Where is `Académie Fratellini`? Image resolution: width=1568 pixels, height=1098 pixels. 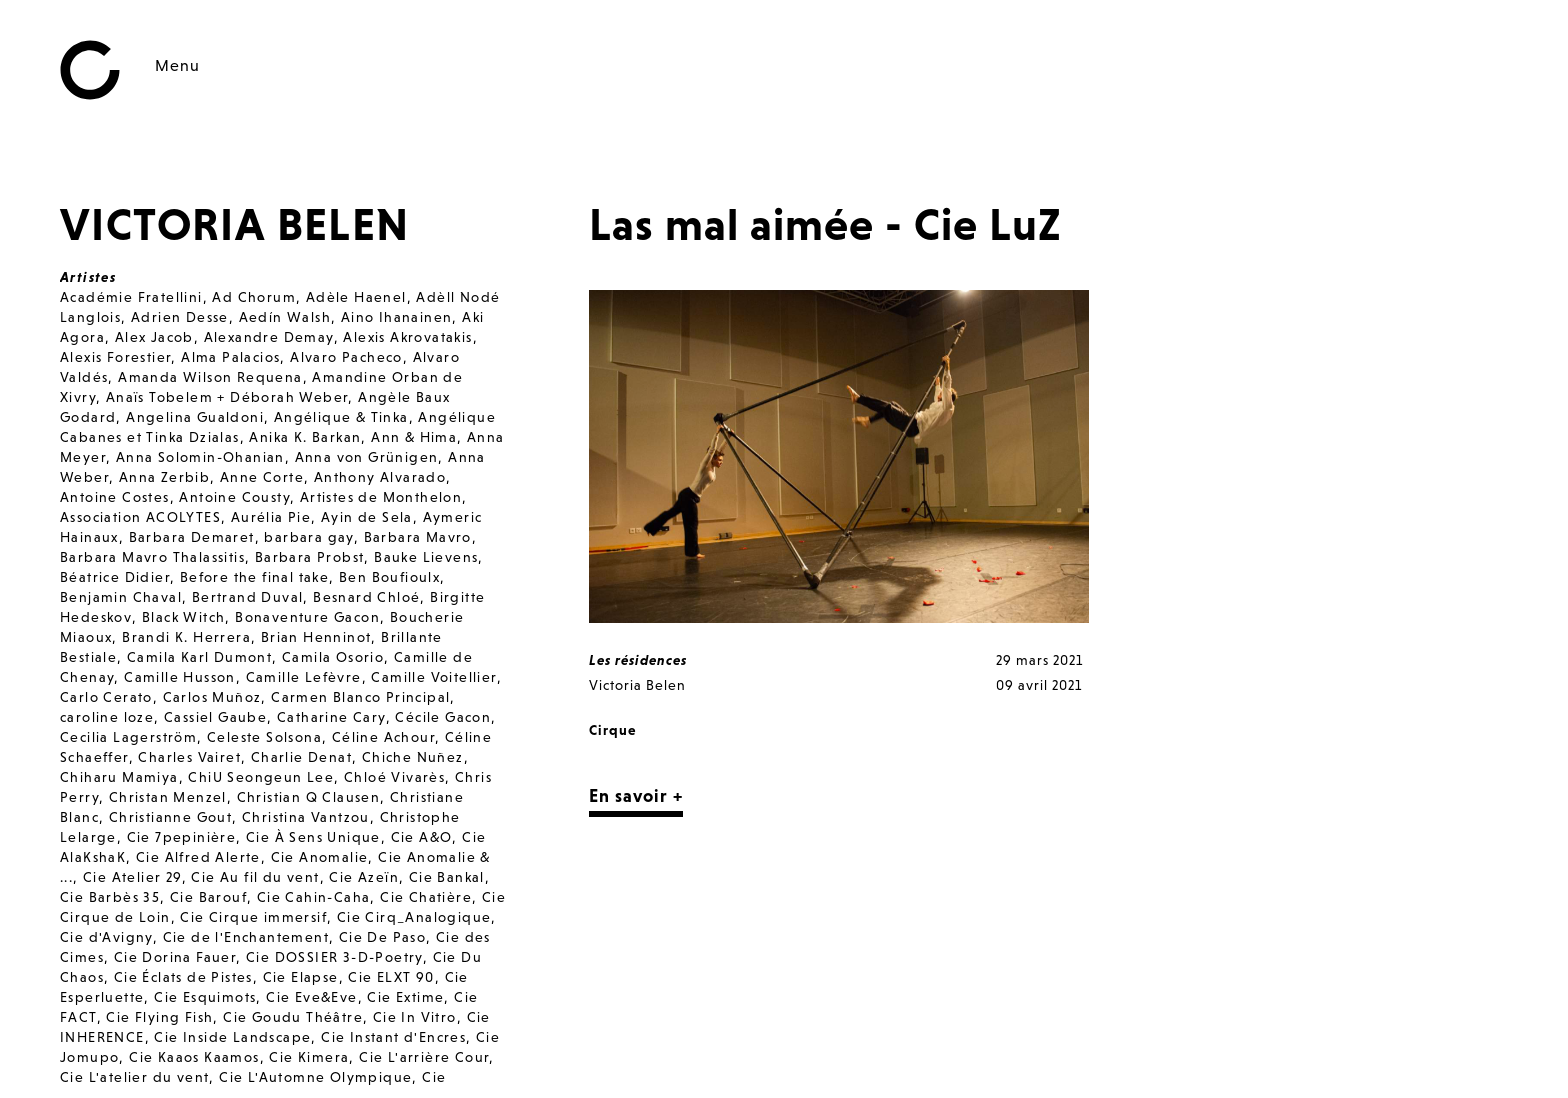
Académie Fratellini is located at coordinates (131, 297).